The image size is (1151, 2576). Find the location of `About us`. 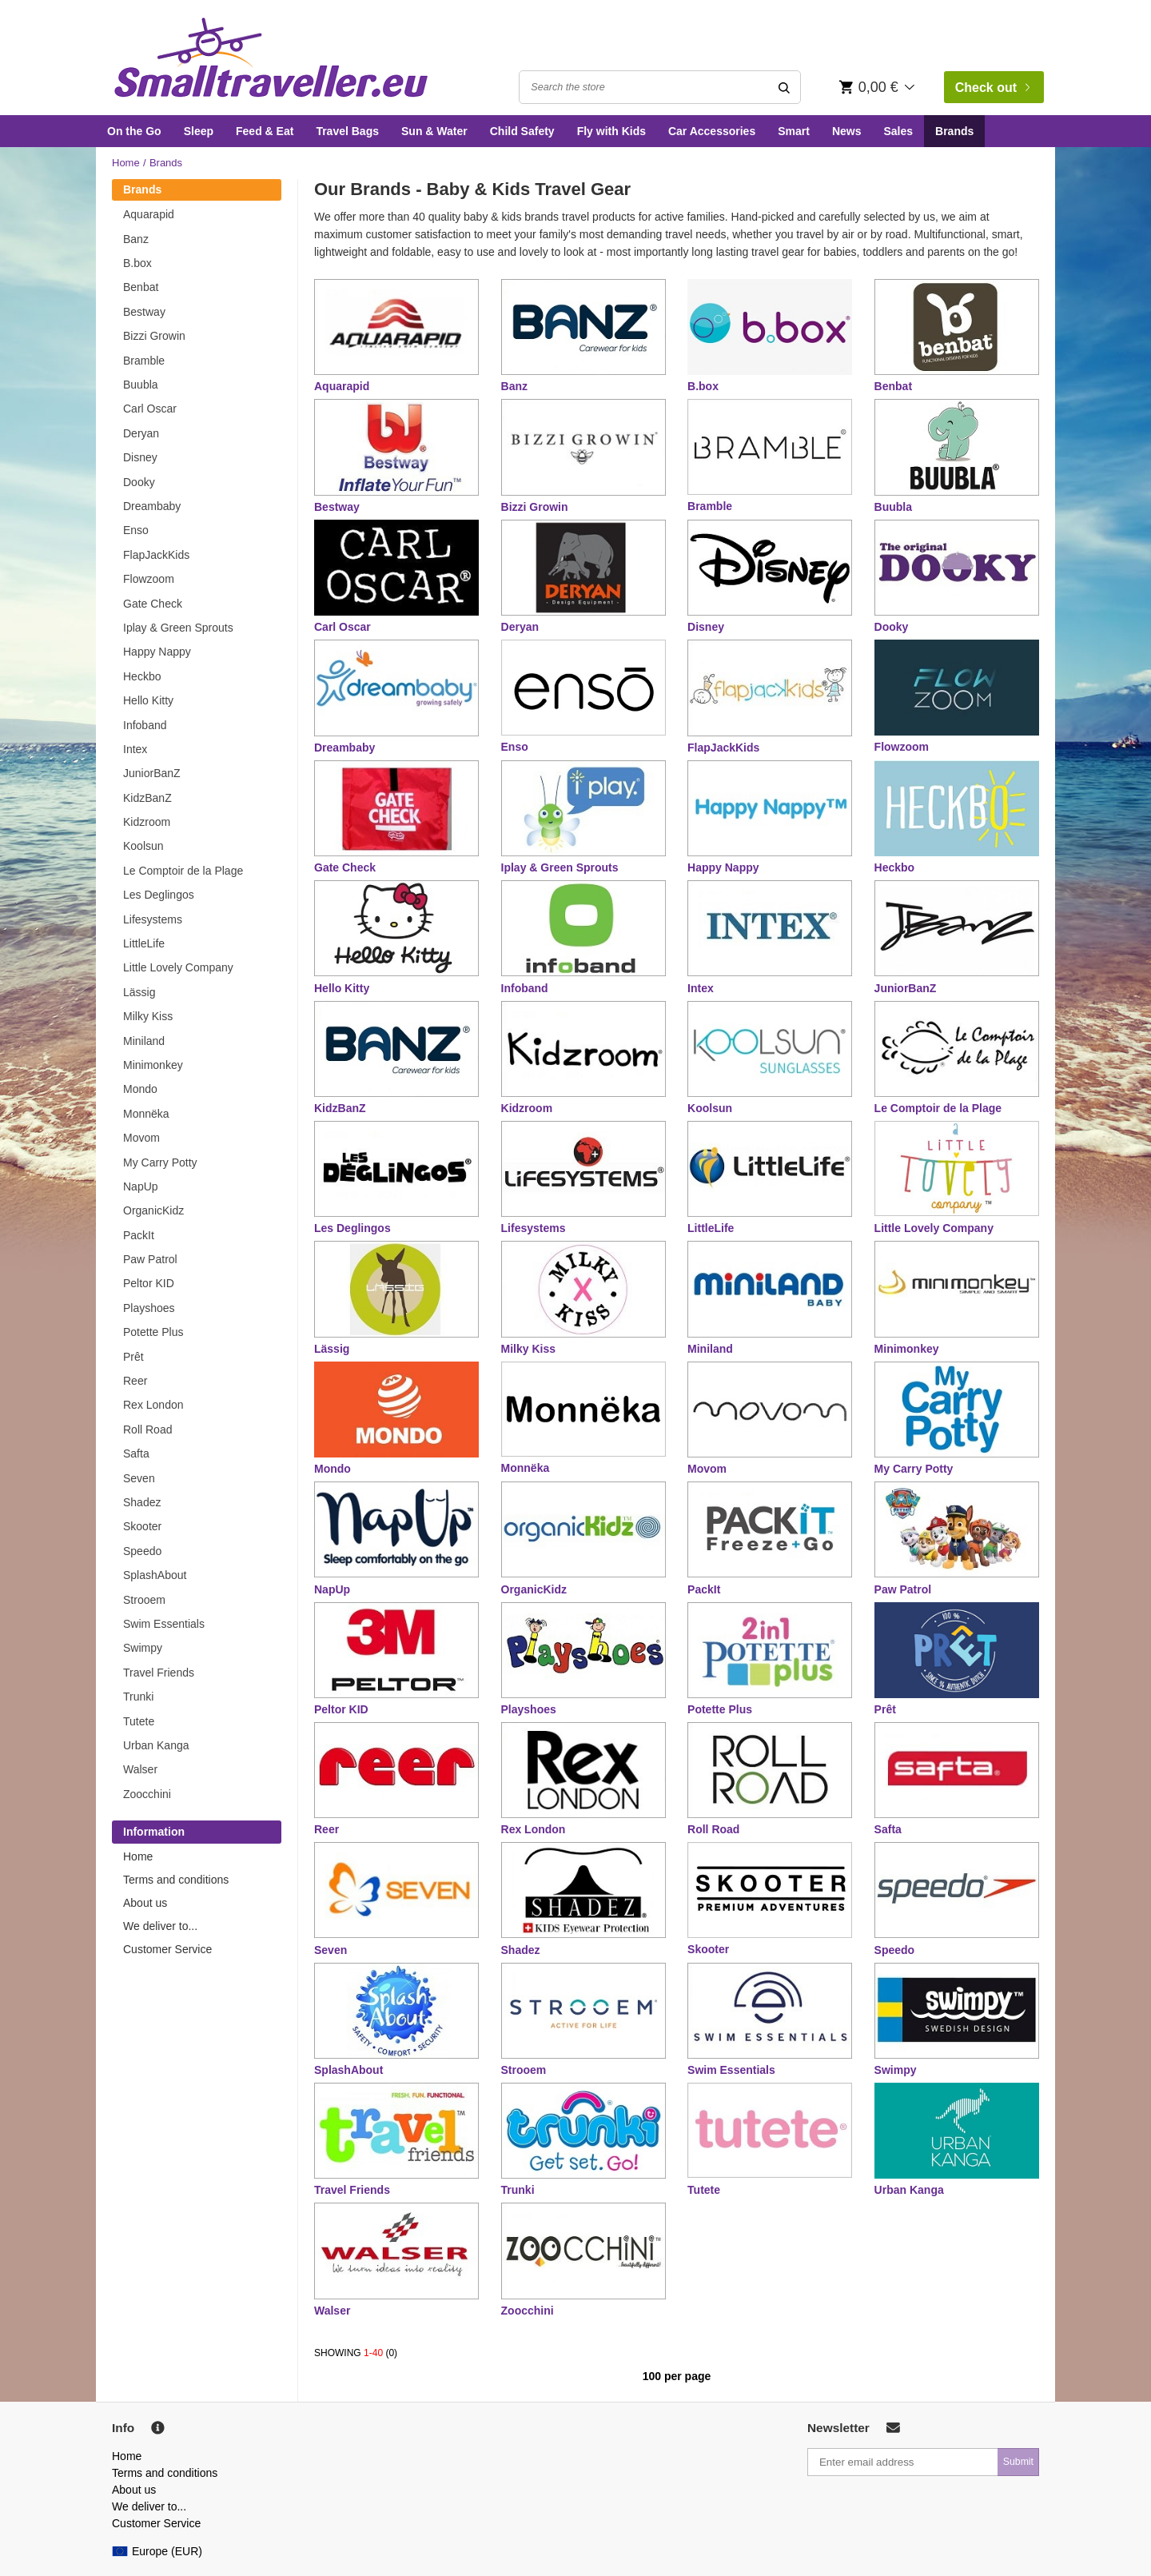

About us is located at coordinates (145, 1902).